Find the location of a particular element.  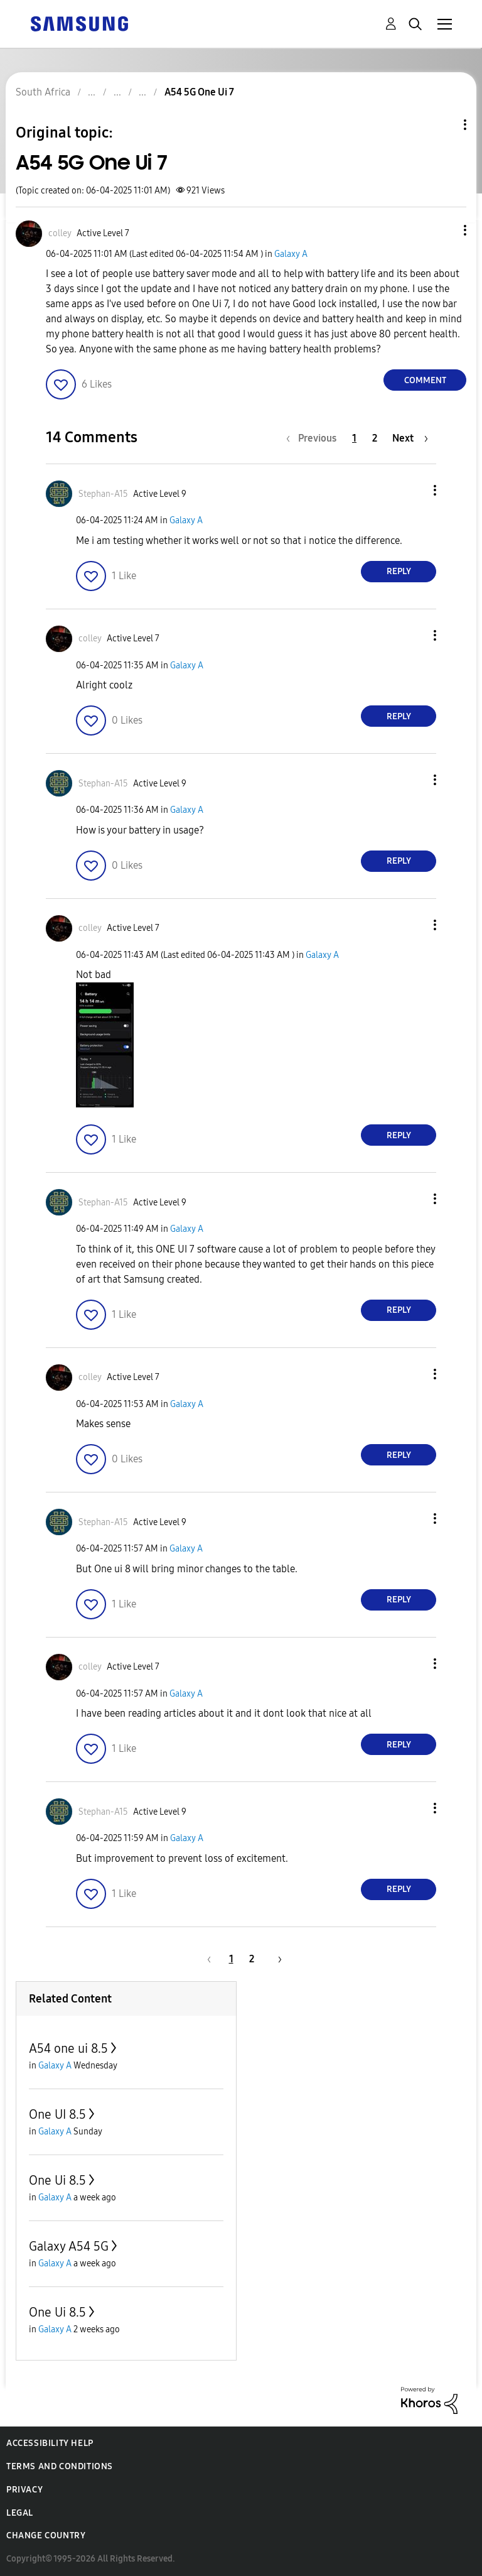

Legal is located at coordinates (19, 2513).